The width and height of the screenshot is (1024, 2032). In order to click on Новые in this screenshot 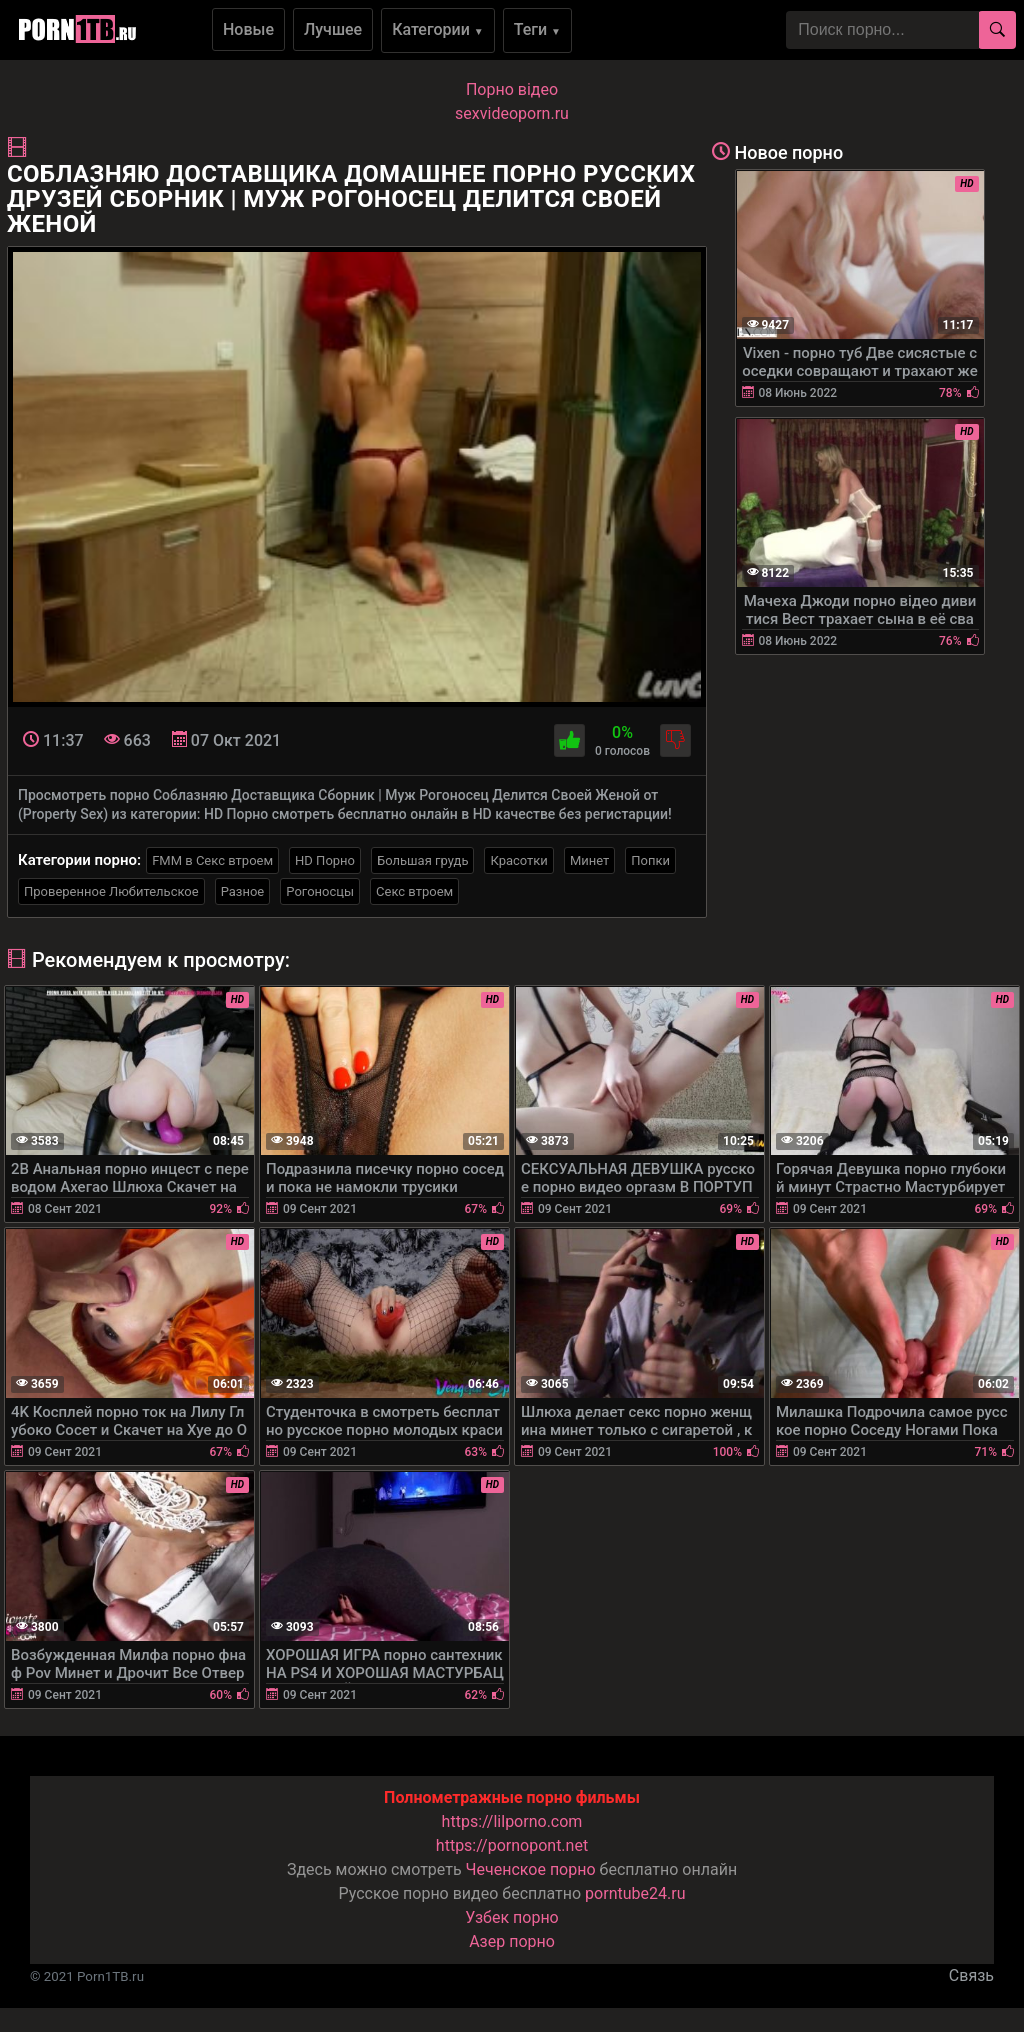, I will do `click(248, 29)`.